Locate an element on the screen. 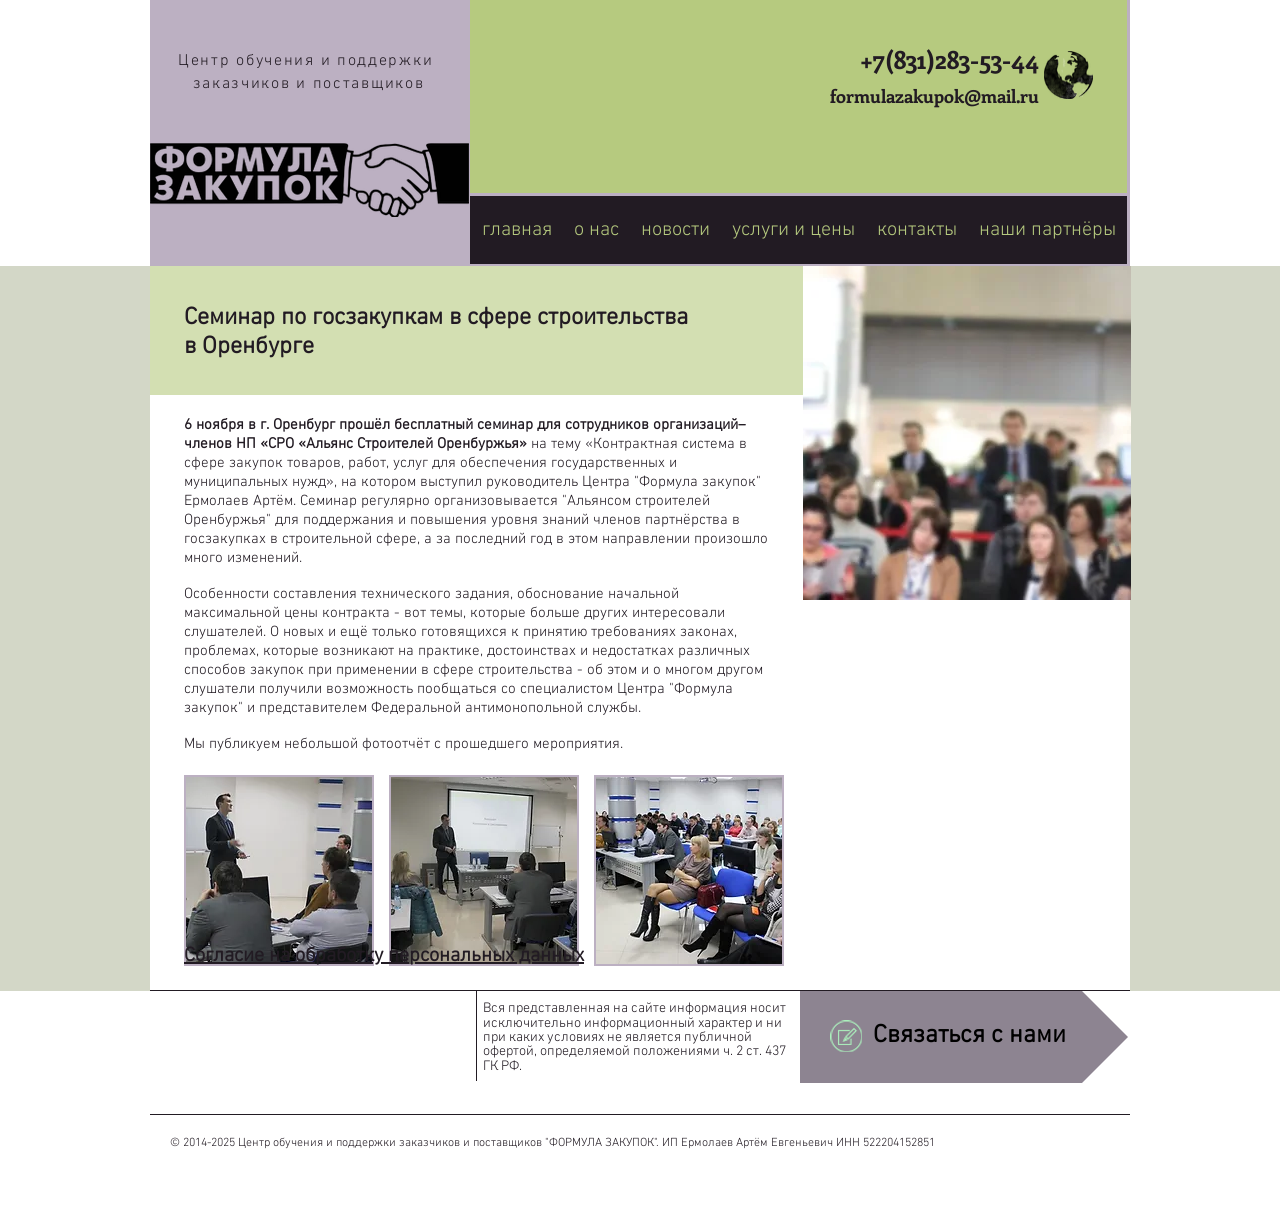  [button] is located at coordinates (279, 870).